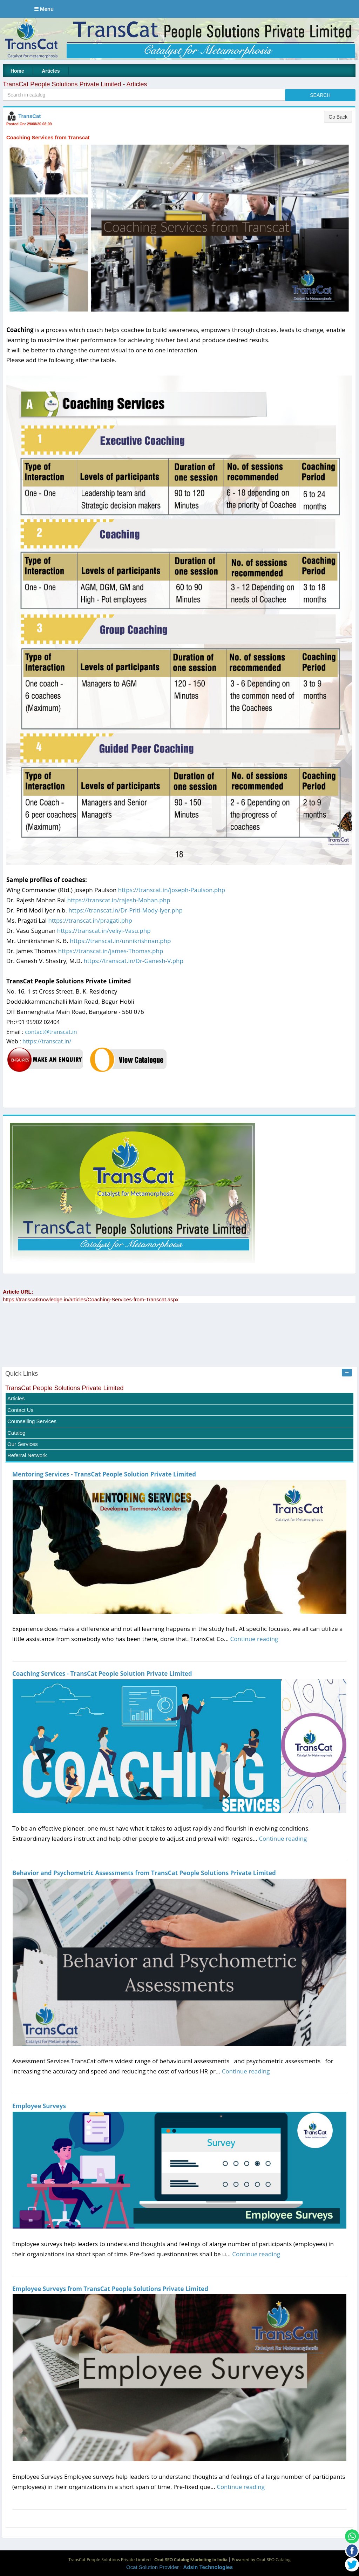 The image size is (359, 2576). What do you see at coordinates (179, 2567) in the screenshot?
I see `Ocat Solution Provider :` at bounding box center [179, 2567].